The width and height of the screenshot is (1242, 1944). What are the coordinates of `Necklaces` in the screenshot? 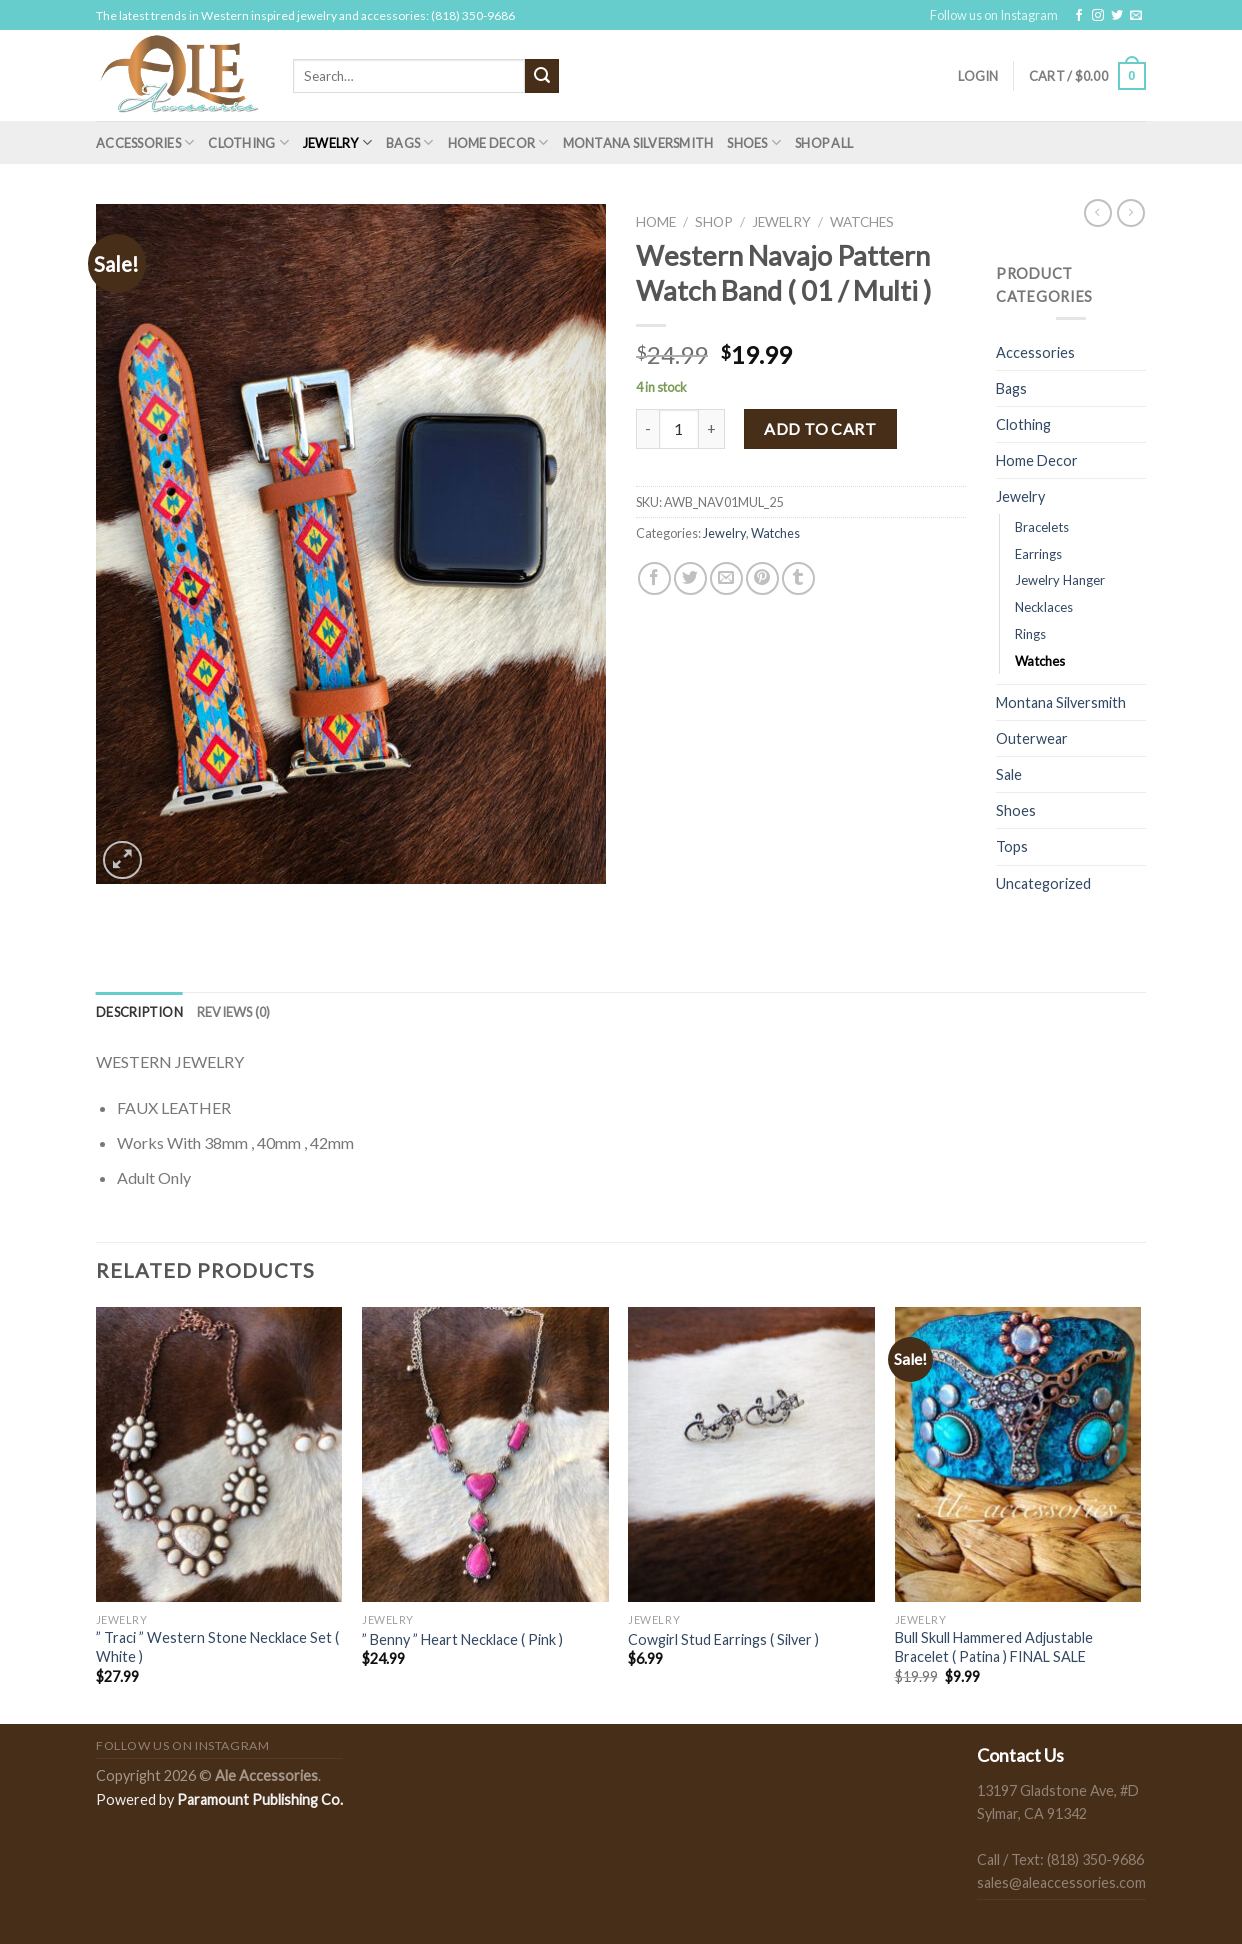 It's located at (1044, 607).